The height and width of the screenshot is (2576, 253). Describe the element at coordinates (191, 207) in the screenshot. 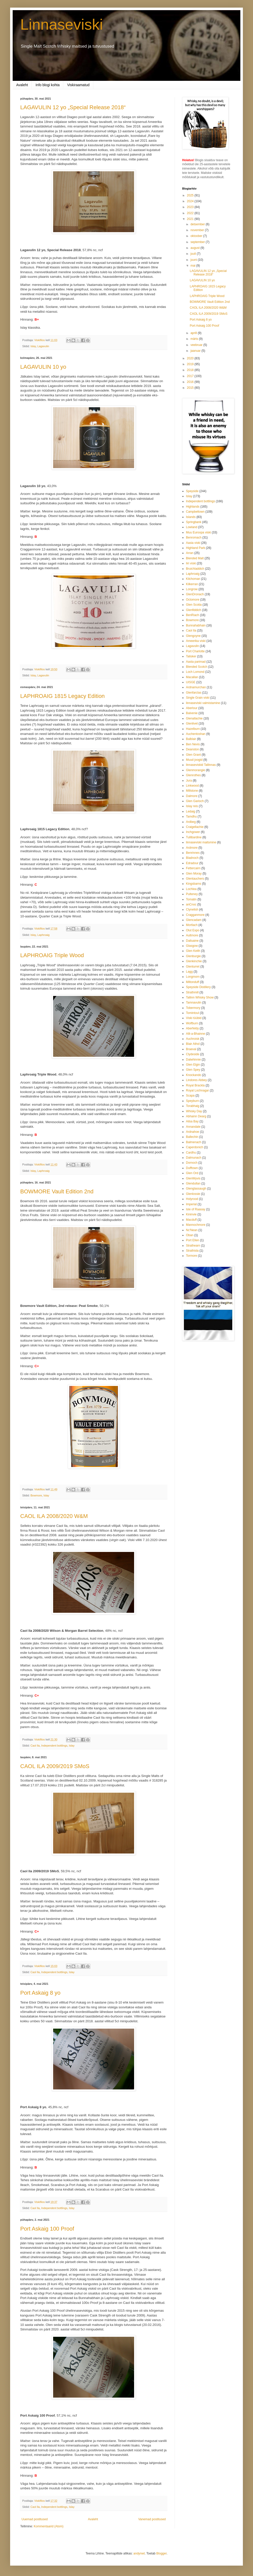

I see `2023` at that location.